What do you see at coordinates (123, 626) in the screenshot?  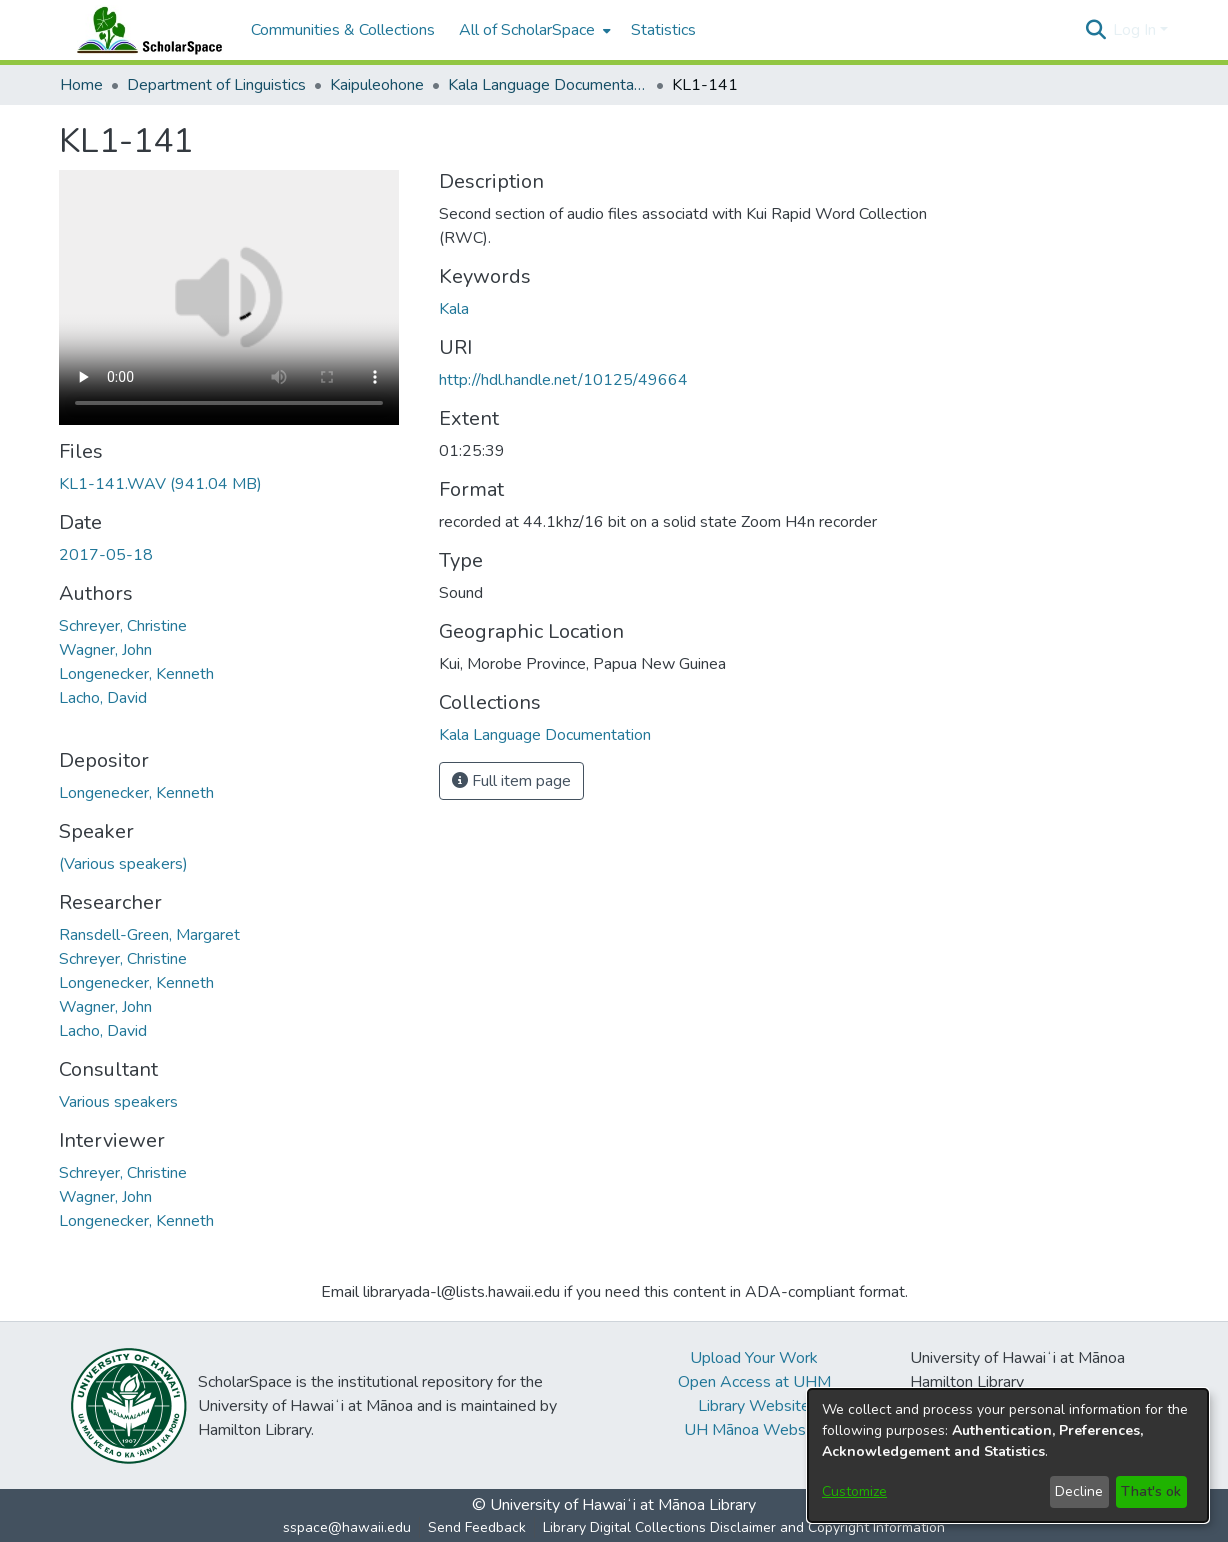 I see `Schreyer, Christine [link]` at bounding box center [123, 626].